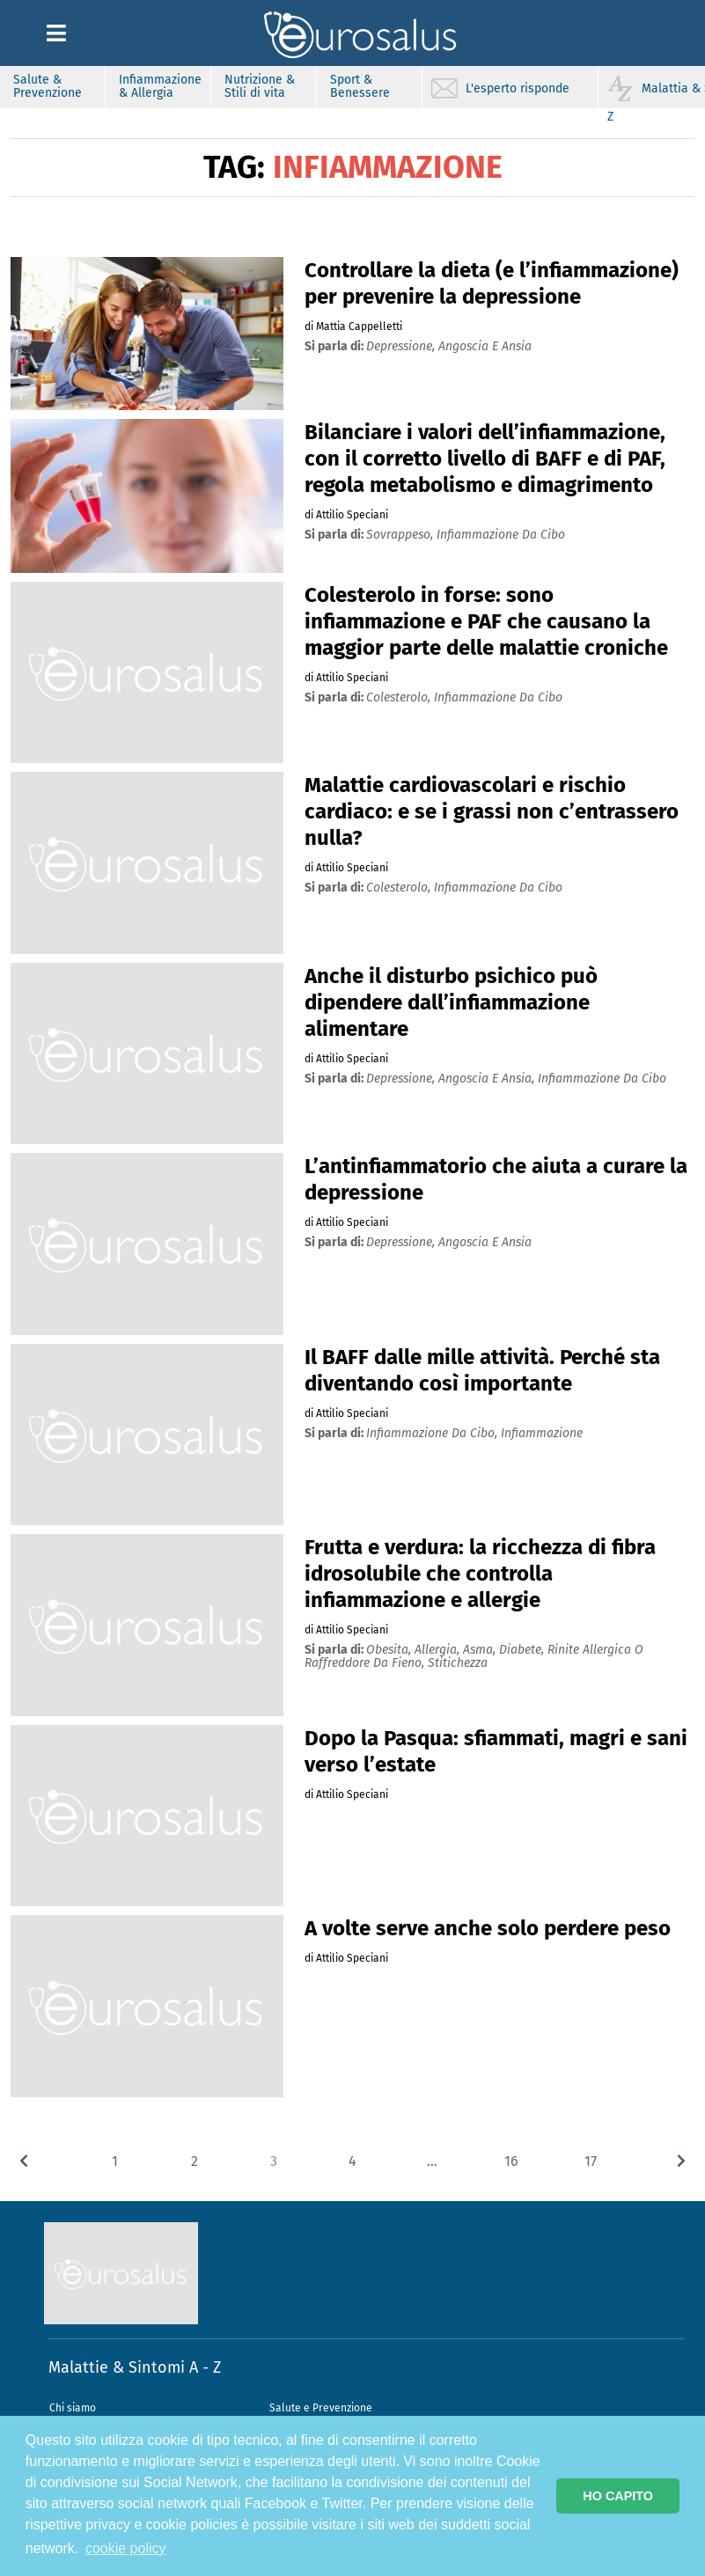 The width and height of the screenshot is (705, 2576). I want to click on cookie policy [button], so click(125, 2548).